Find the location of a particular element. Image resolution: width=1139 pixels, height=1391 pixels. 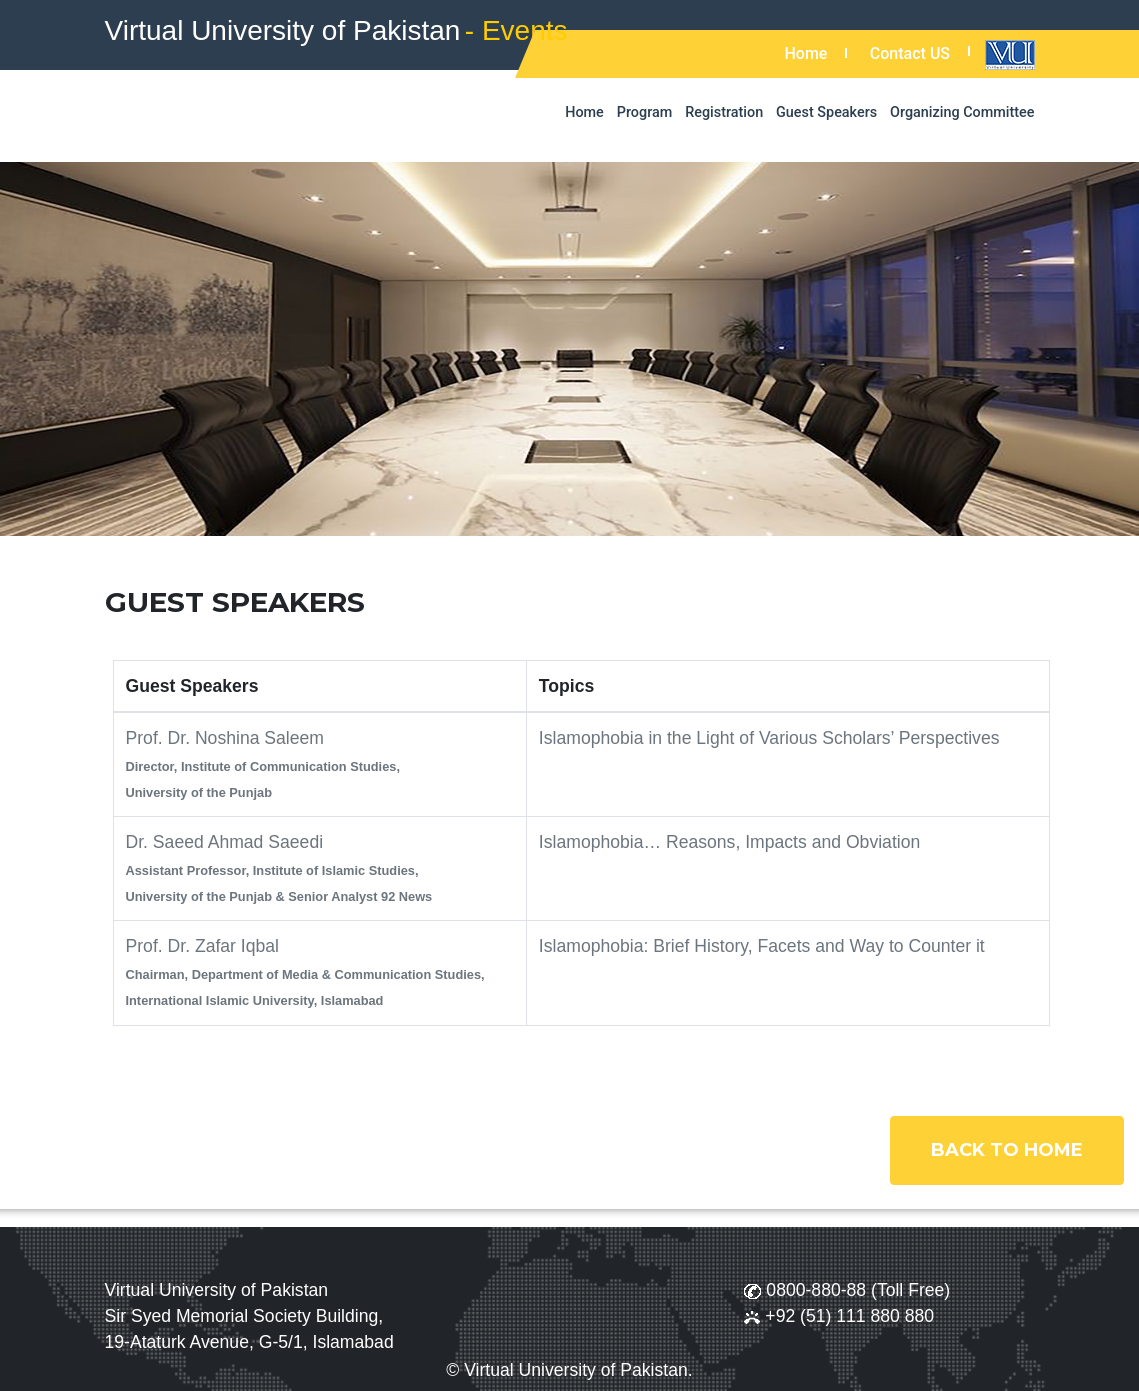

Registration is located at coordinates (724, 112).